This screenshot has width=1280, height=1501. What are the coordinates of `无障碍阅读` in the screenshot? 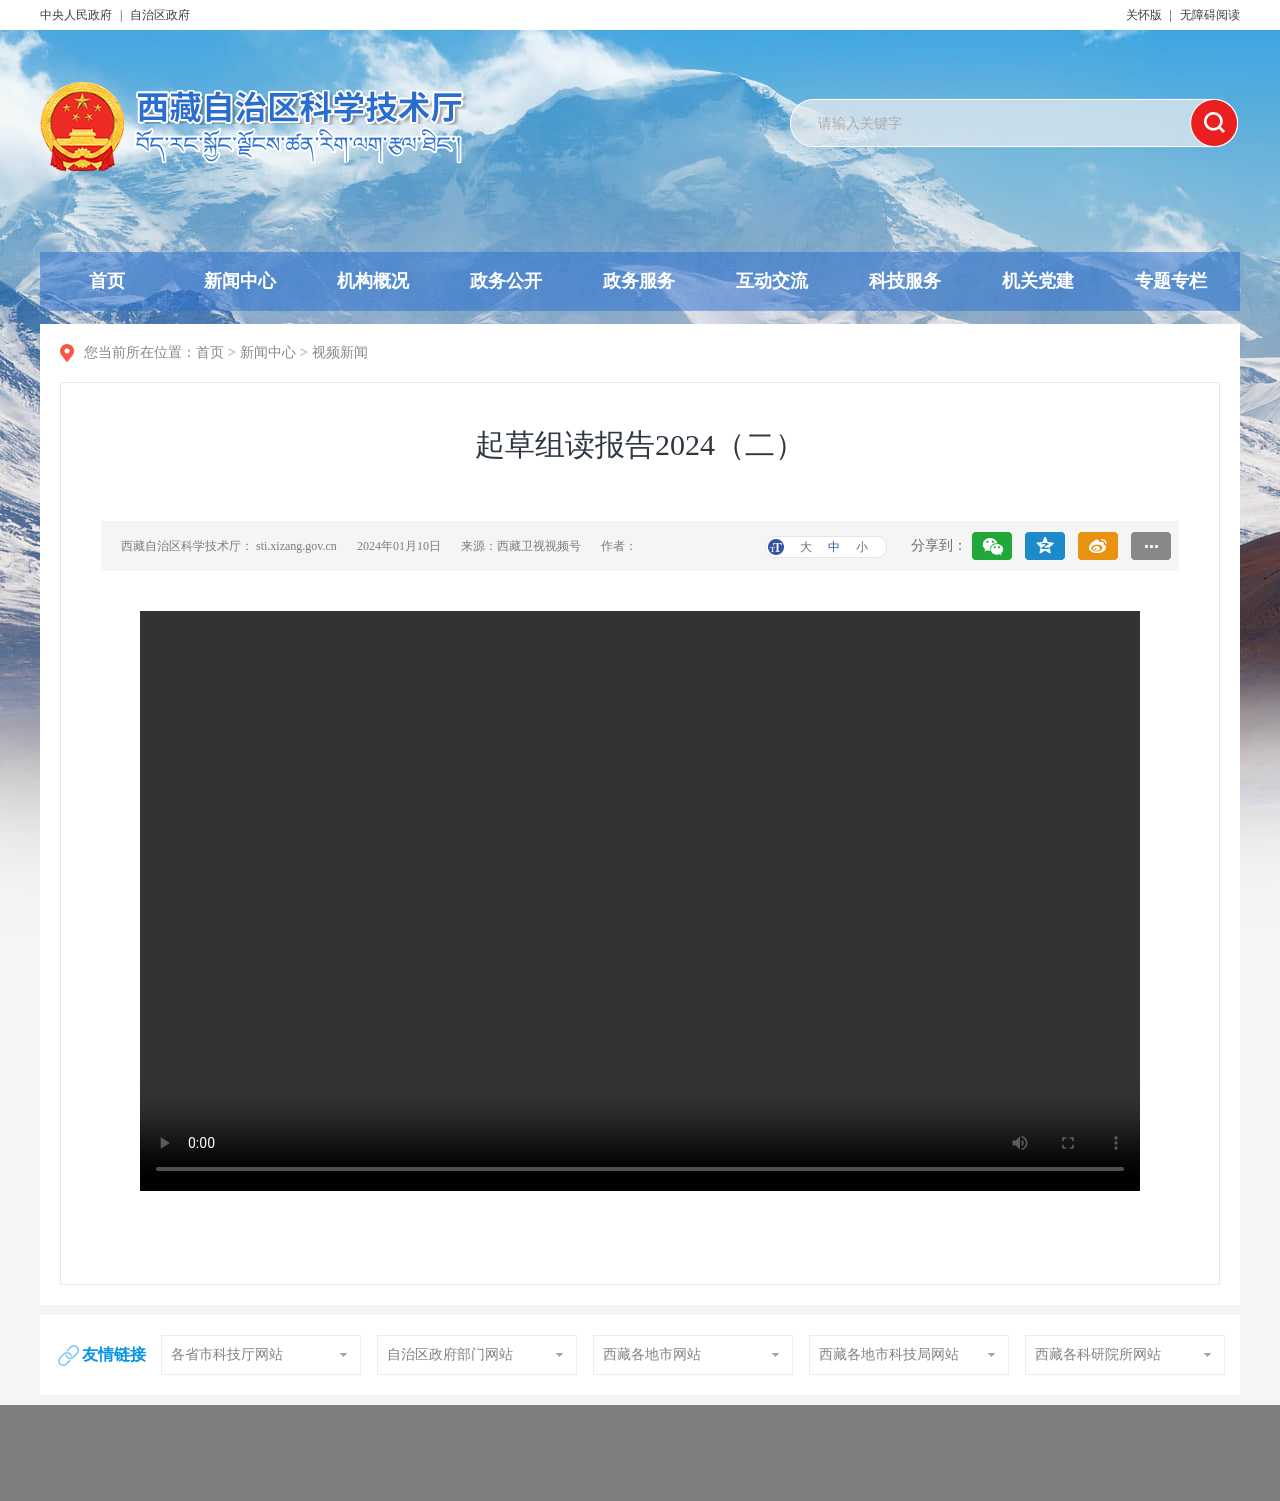 It's located at (1210, 15).